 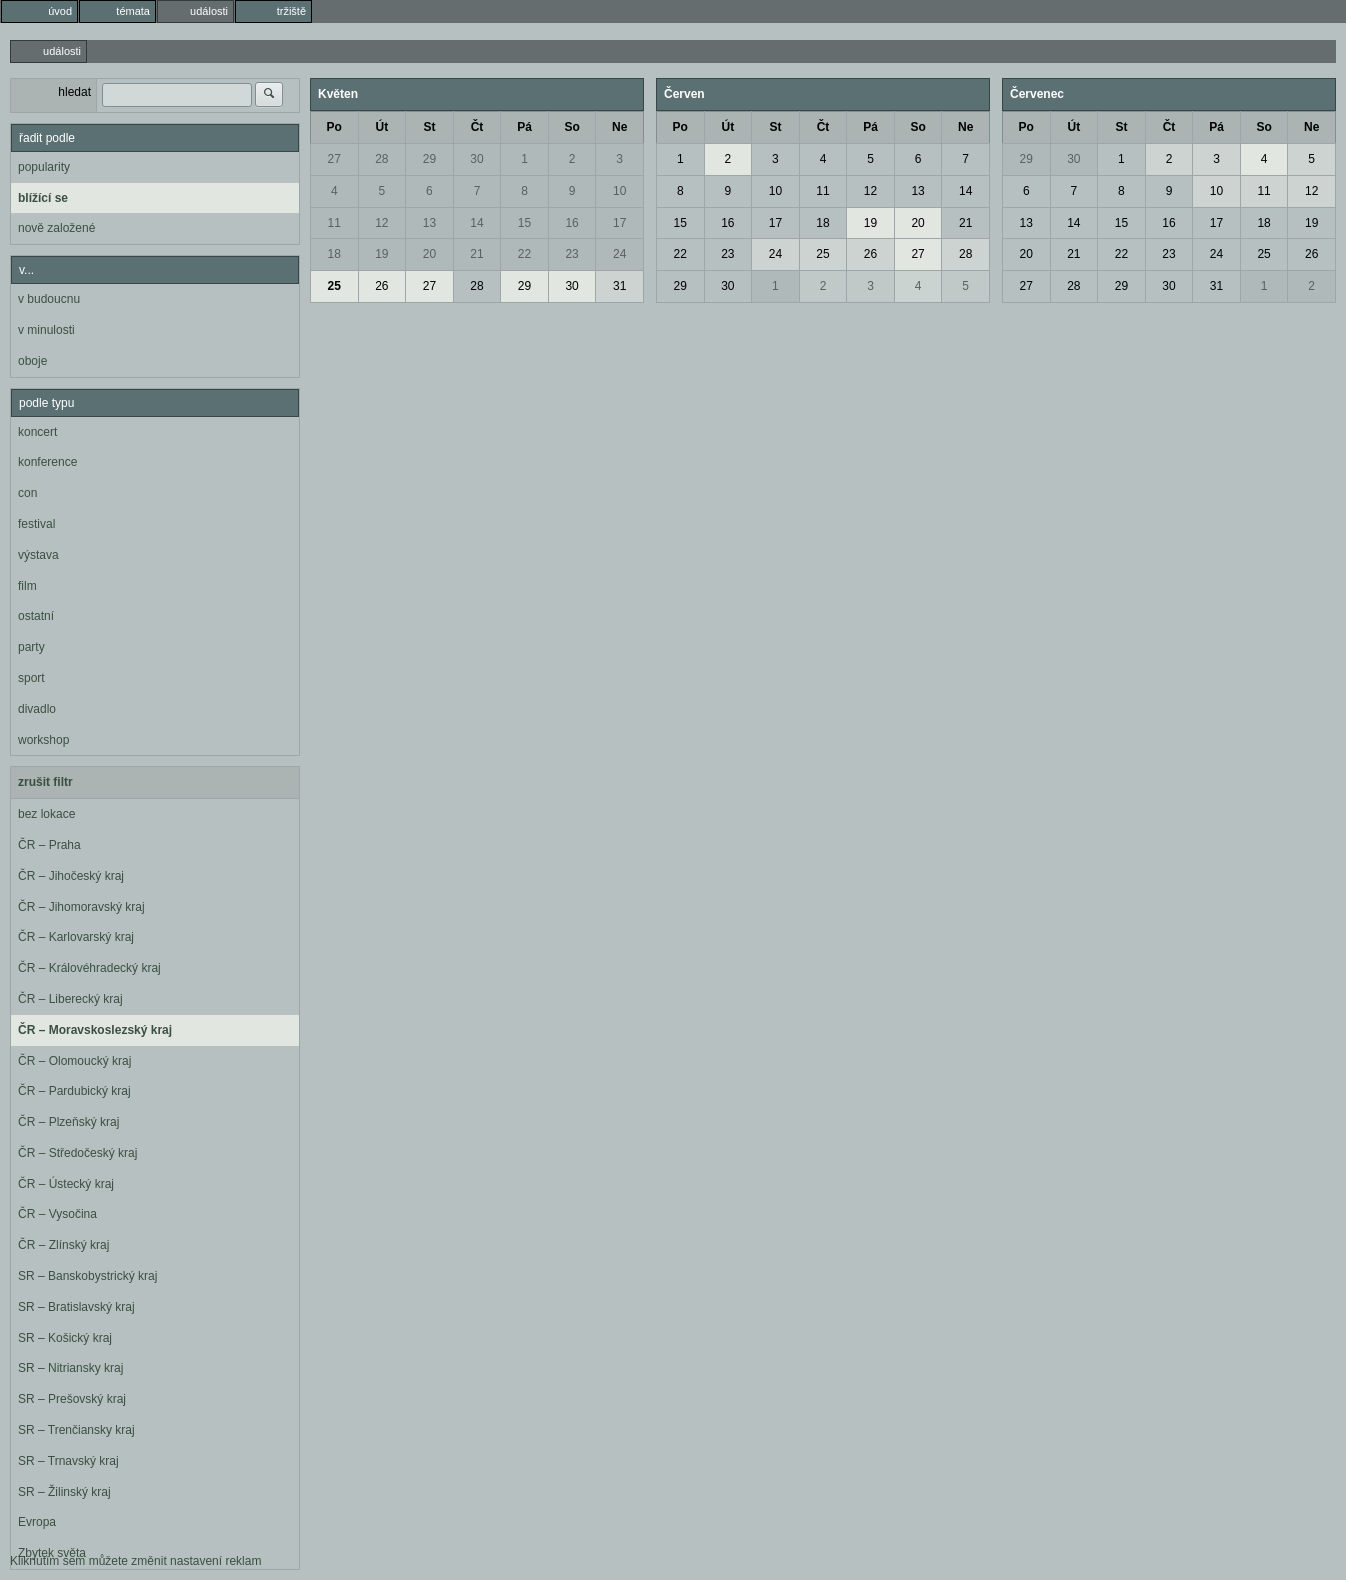 I want to click on 14, so click(x=476, y=223).